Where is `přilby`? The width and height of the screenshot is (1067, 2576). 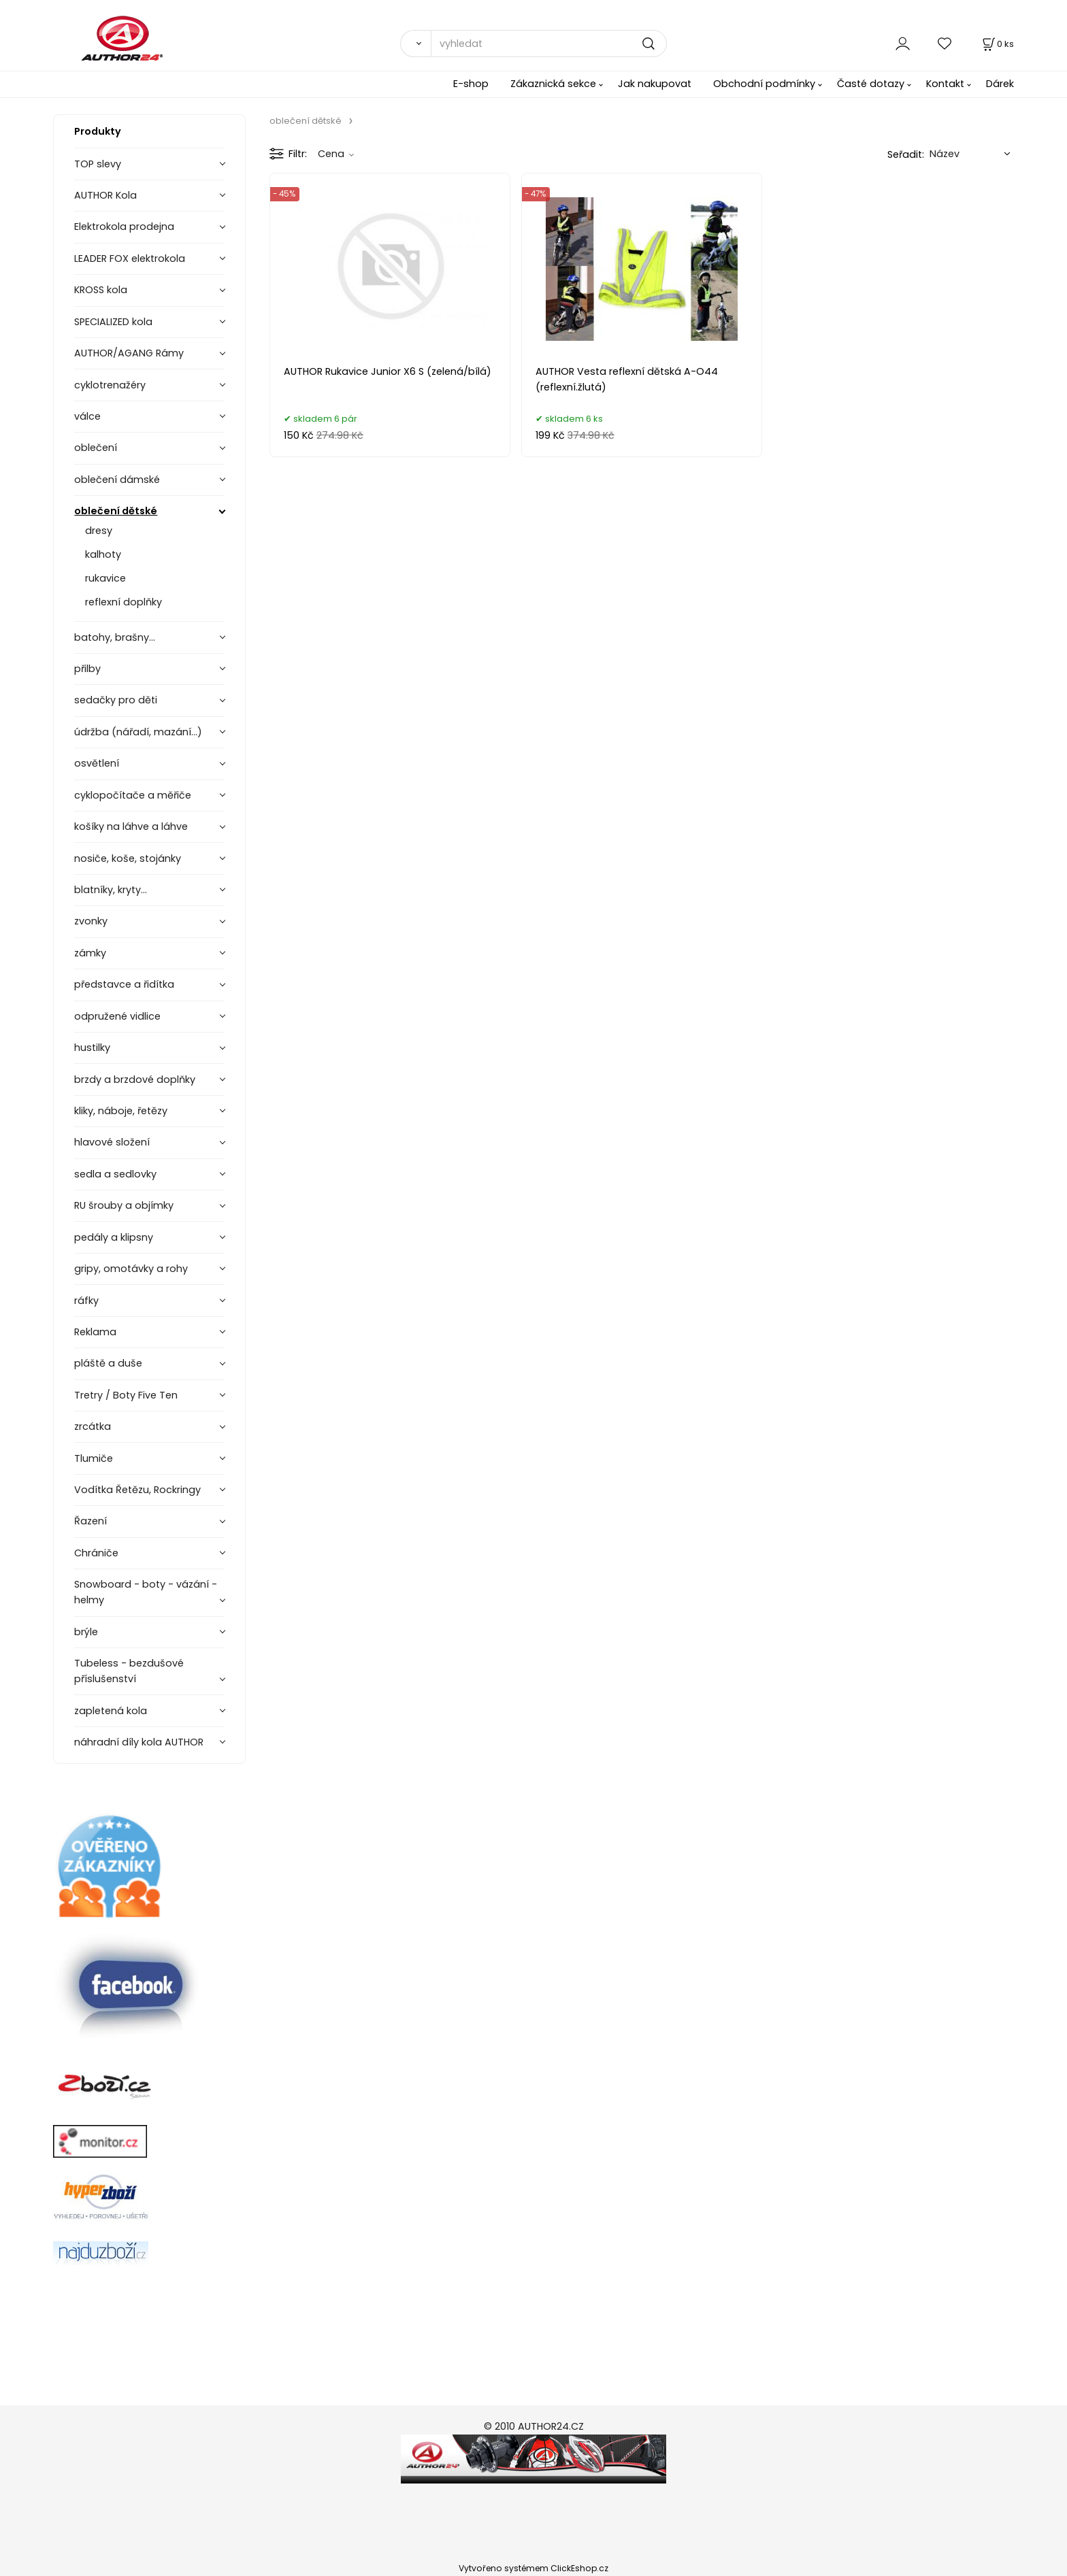 přilby is located at coordinates (87, 668).